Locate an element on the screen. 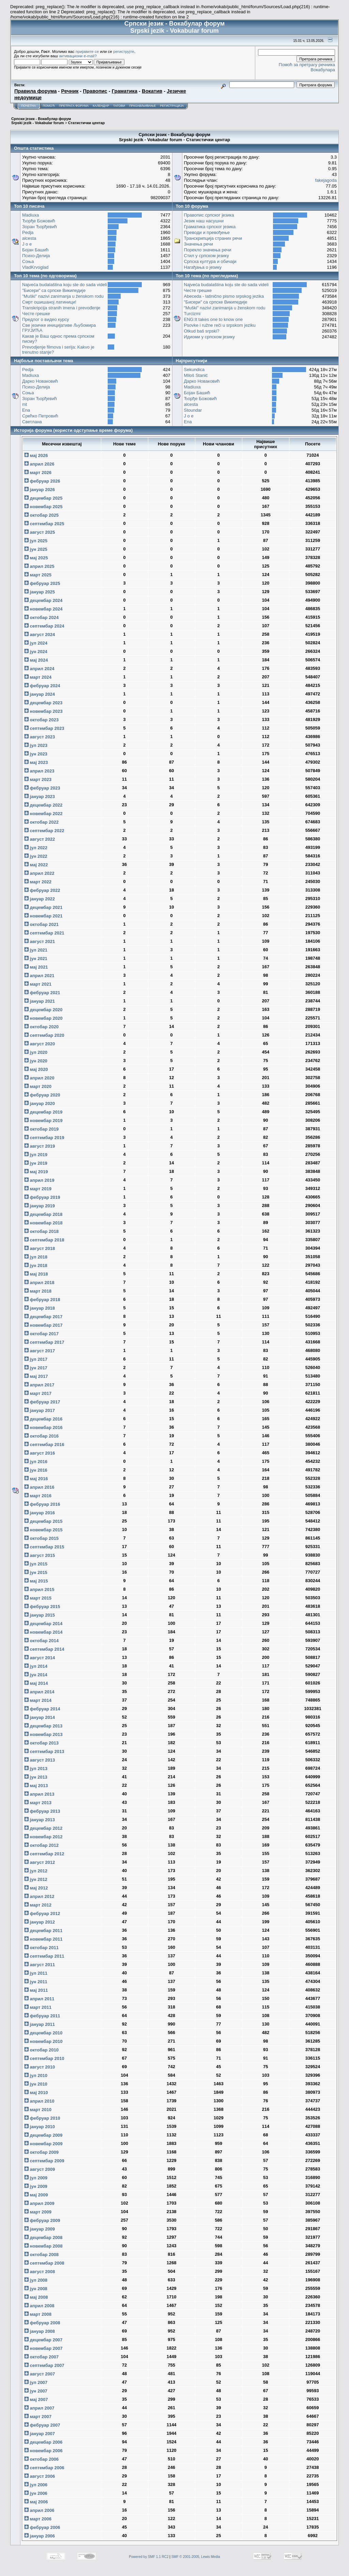 The height and width of the screenshot is (2576, 349). Бојан Башић is located at coordinates (35, 249).